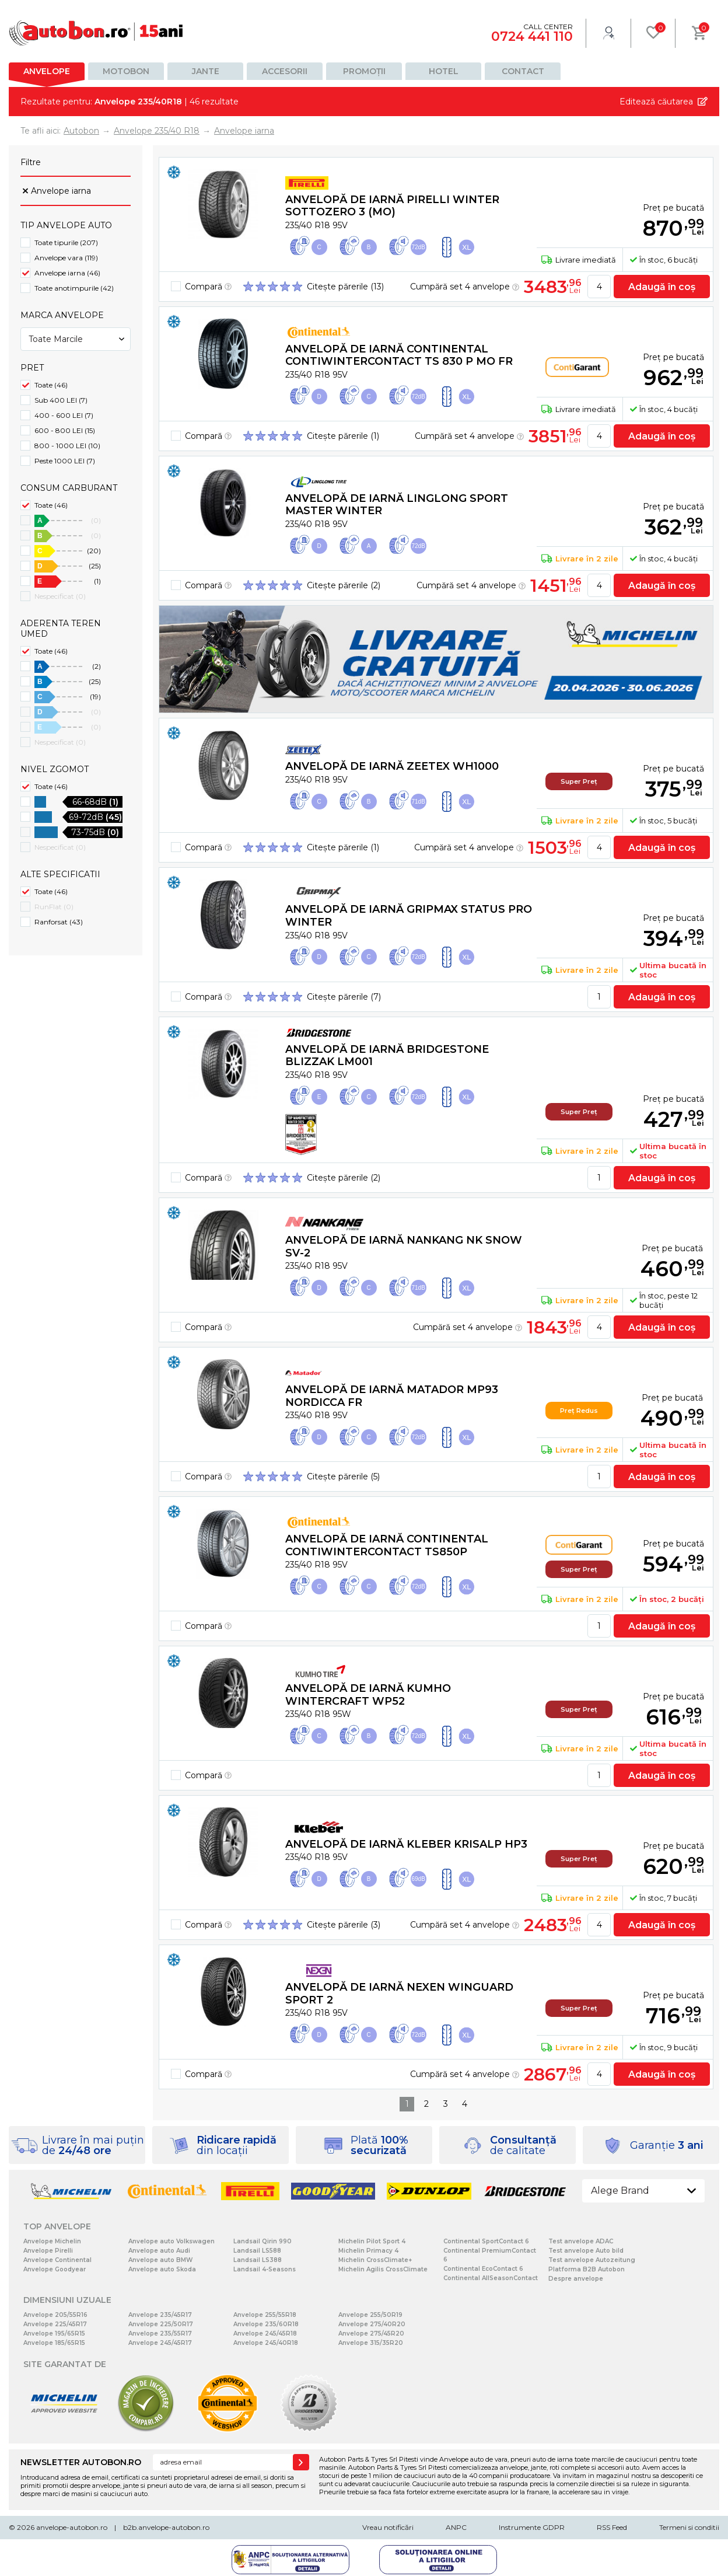 The height and width of the screenshot is (2576, 728). I want to click on Peste 1000 LEI, so click(64, 460).